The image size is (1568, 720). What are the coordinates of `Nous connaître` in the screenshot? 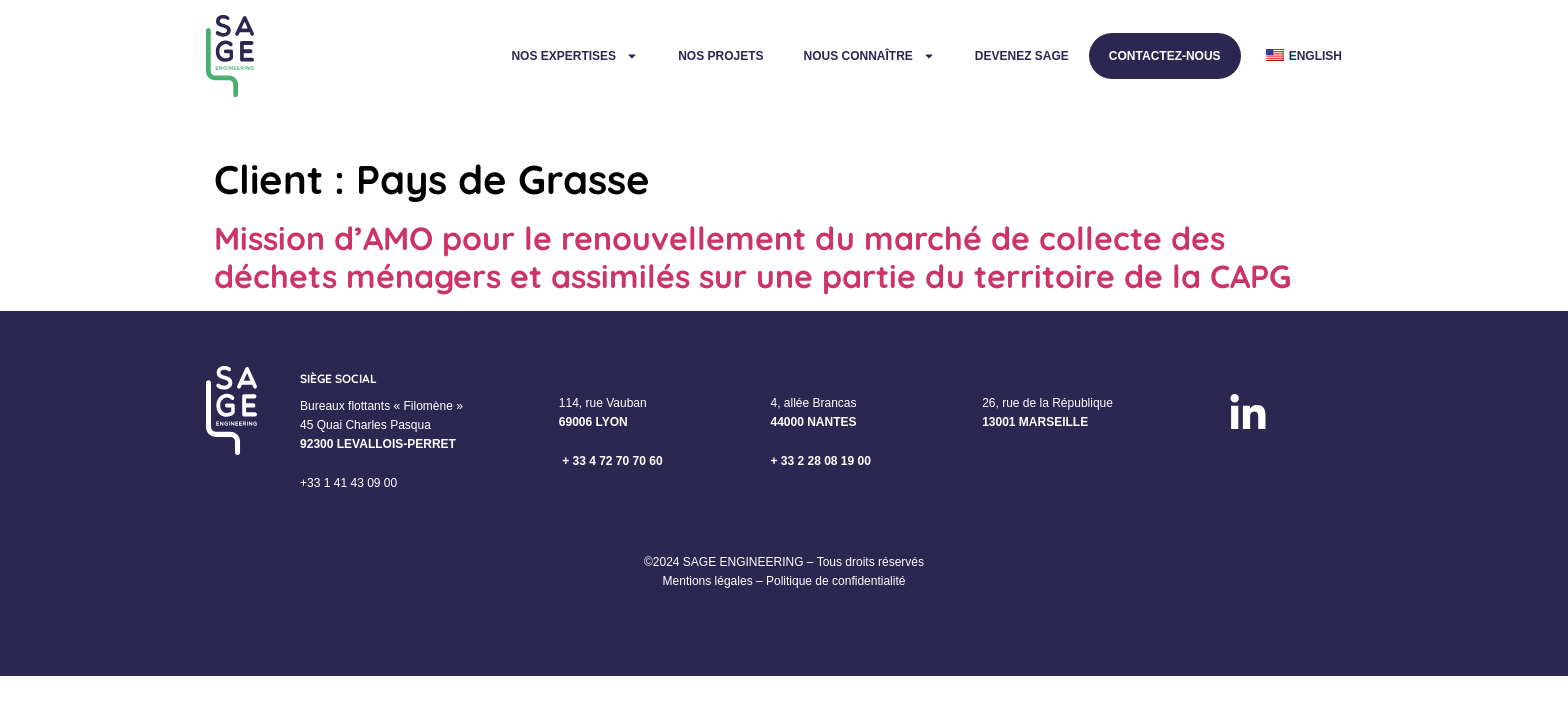 It's located at (868, 56).